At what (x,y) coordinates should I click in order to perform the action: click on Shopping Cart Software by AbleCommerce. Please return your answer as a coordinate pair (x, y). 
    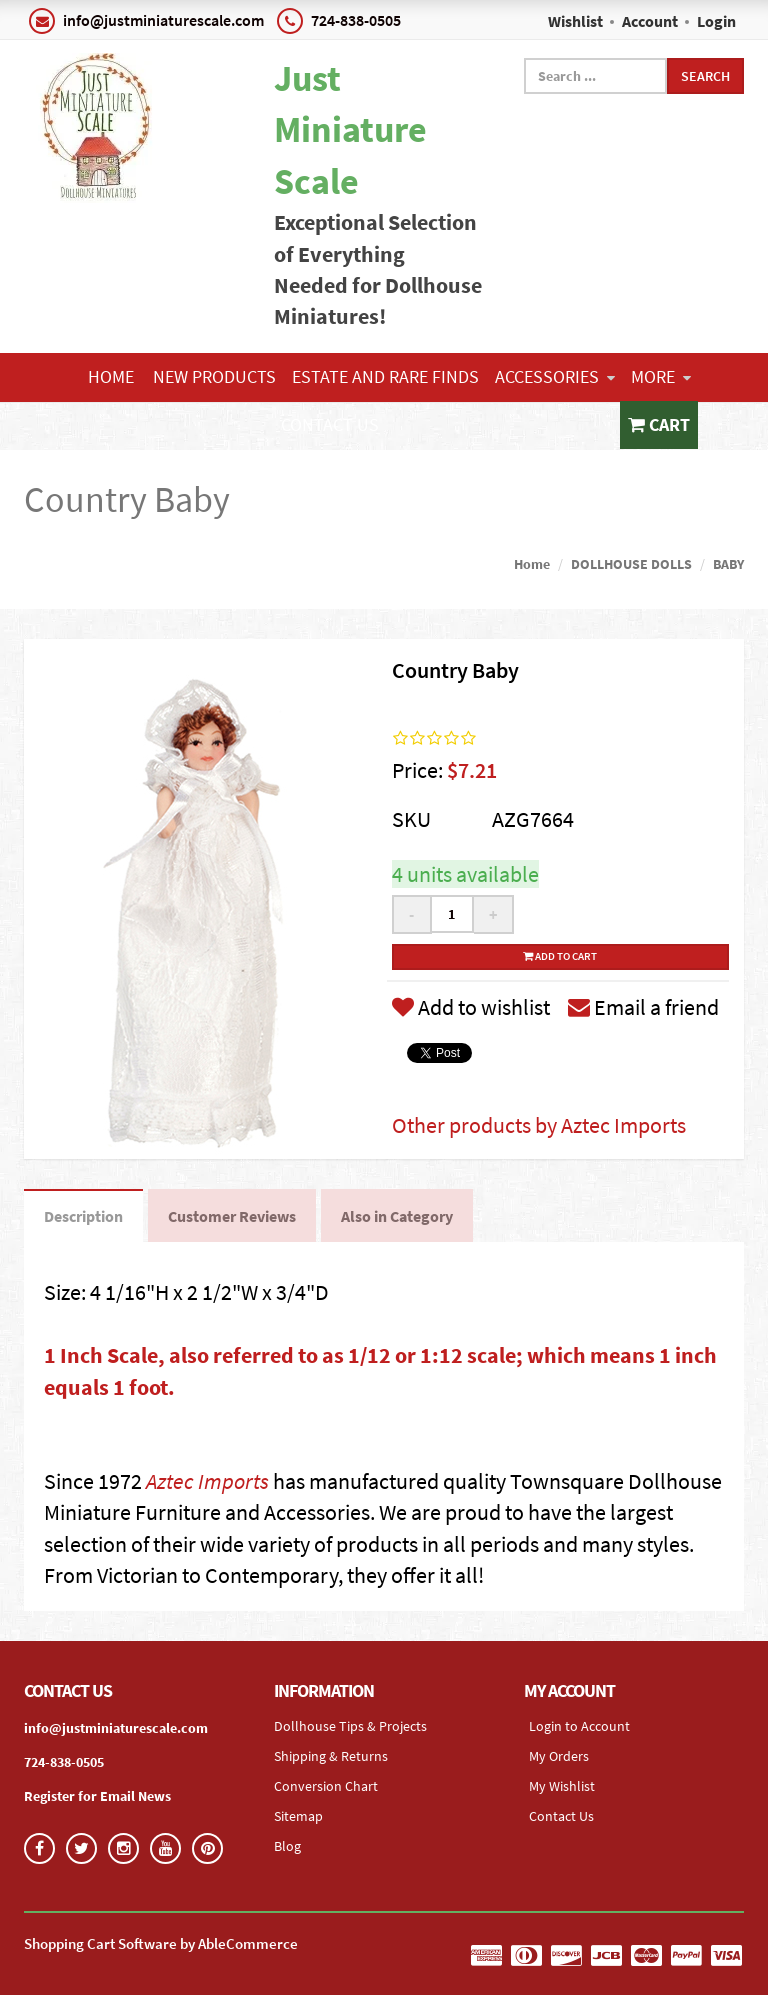
    Looking at the image, I should click on (161, 1943).